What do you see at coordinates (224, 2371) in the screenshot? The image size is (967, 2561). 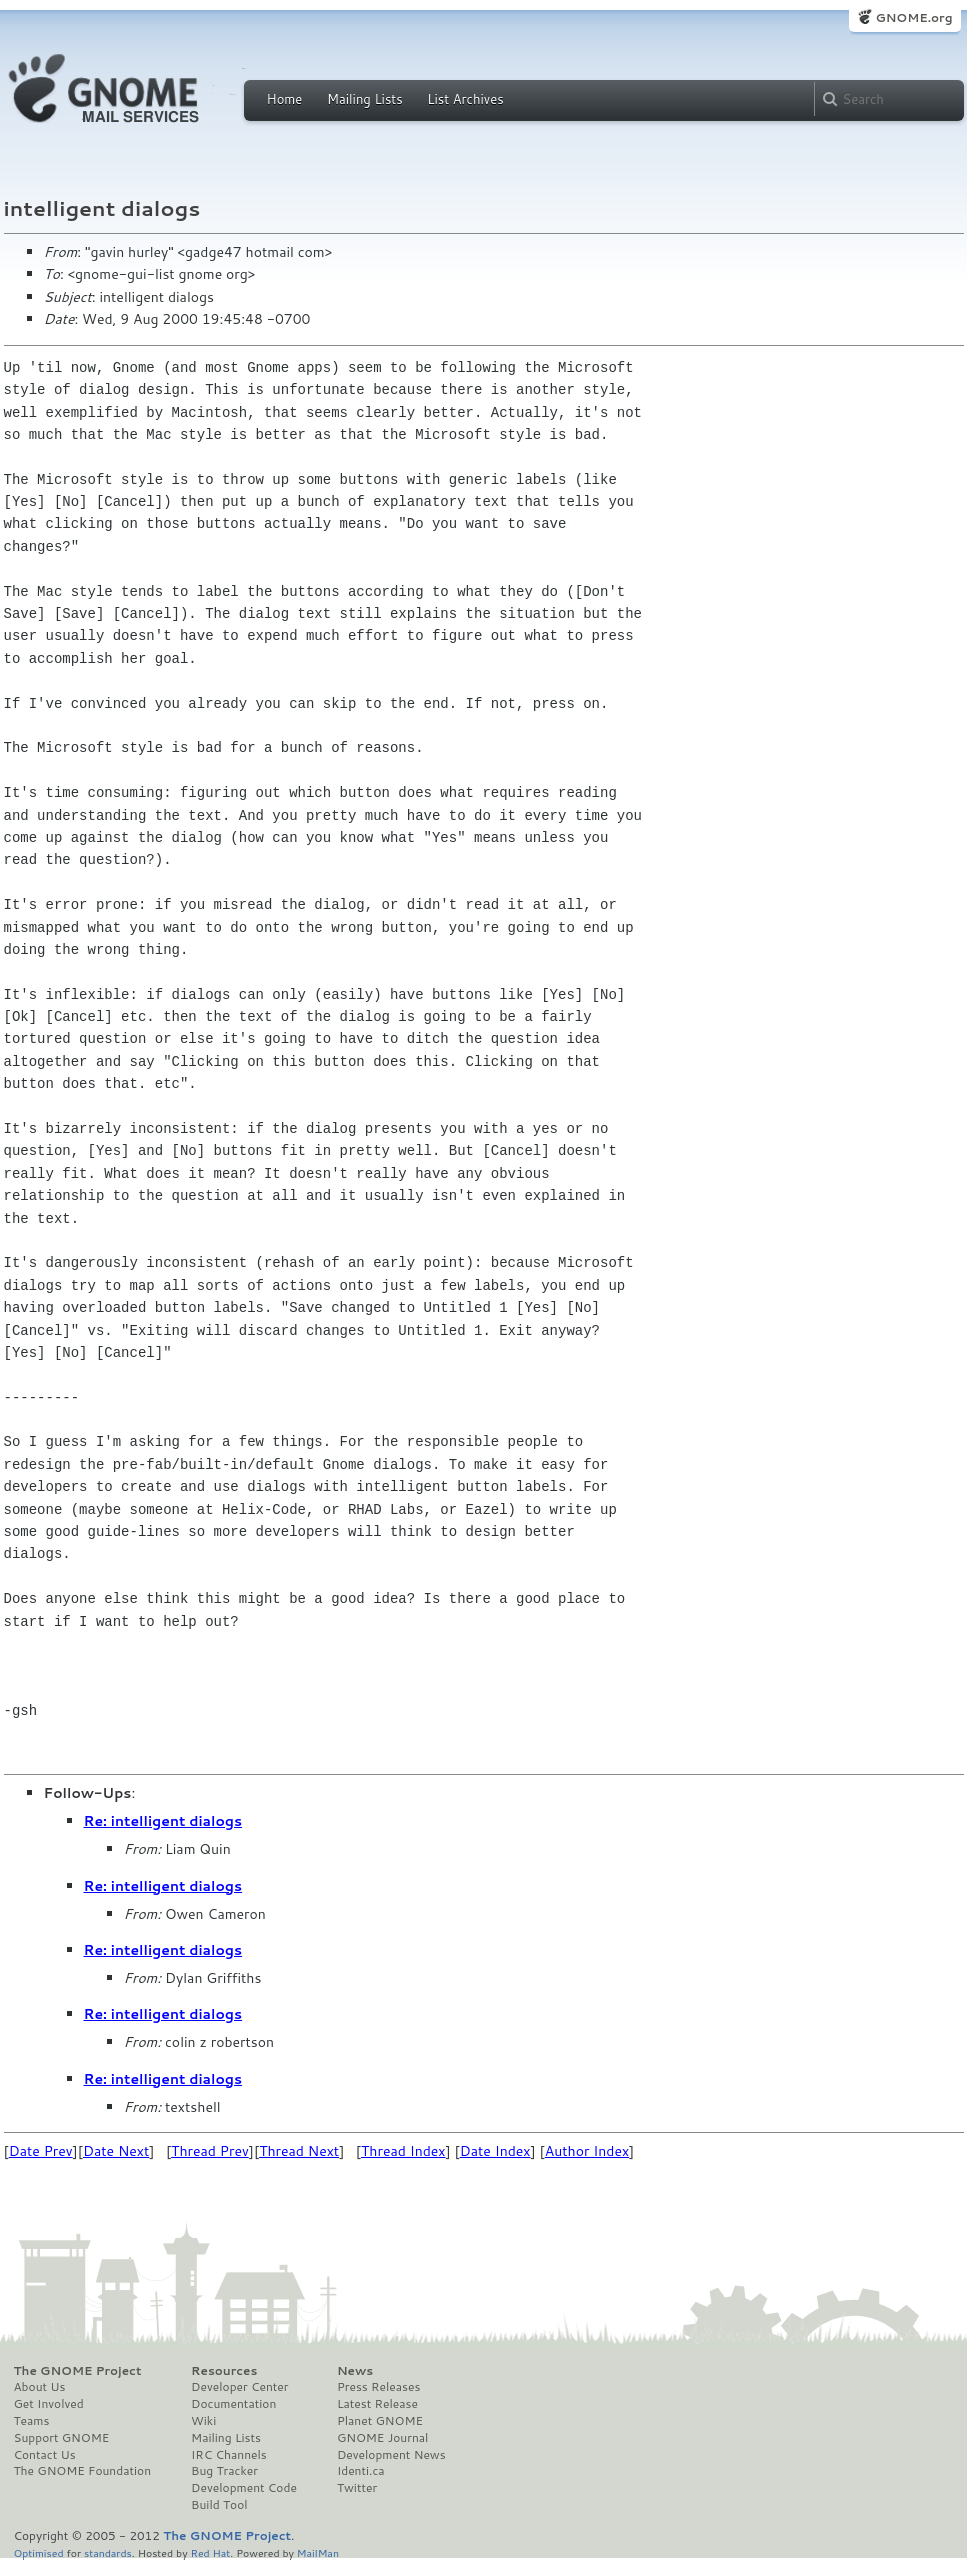 I see `Resources` at bounding box center [224, 2371].